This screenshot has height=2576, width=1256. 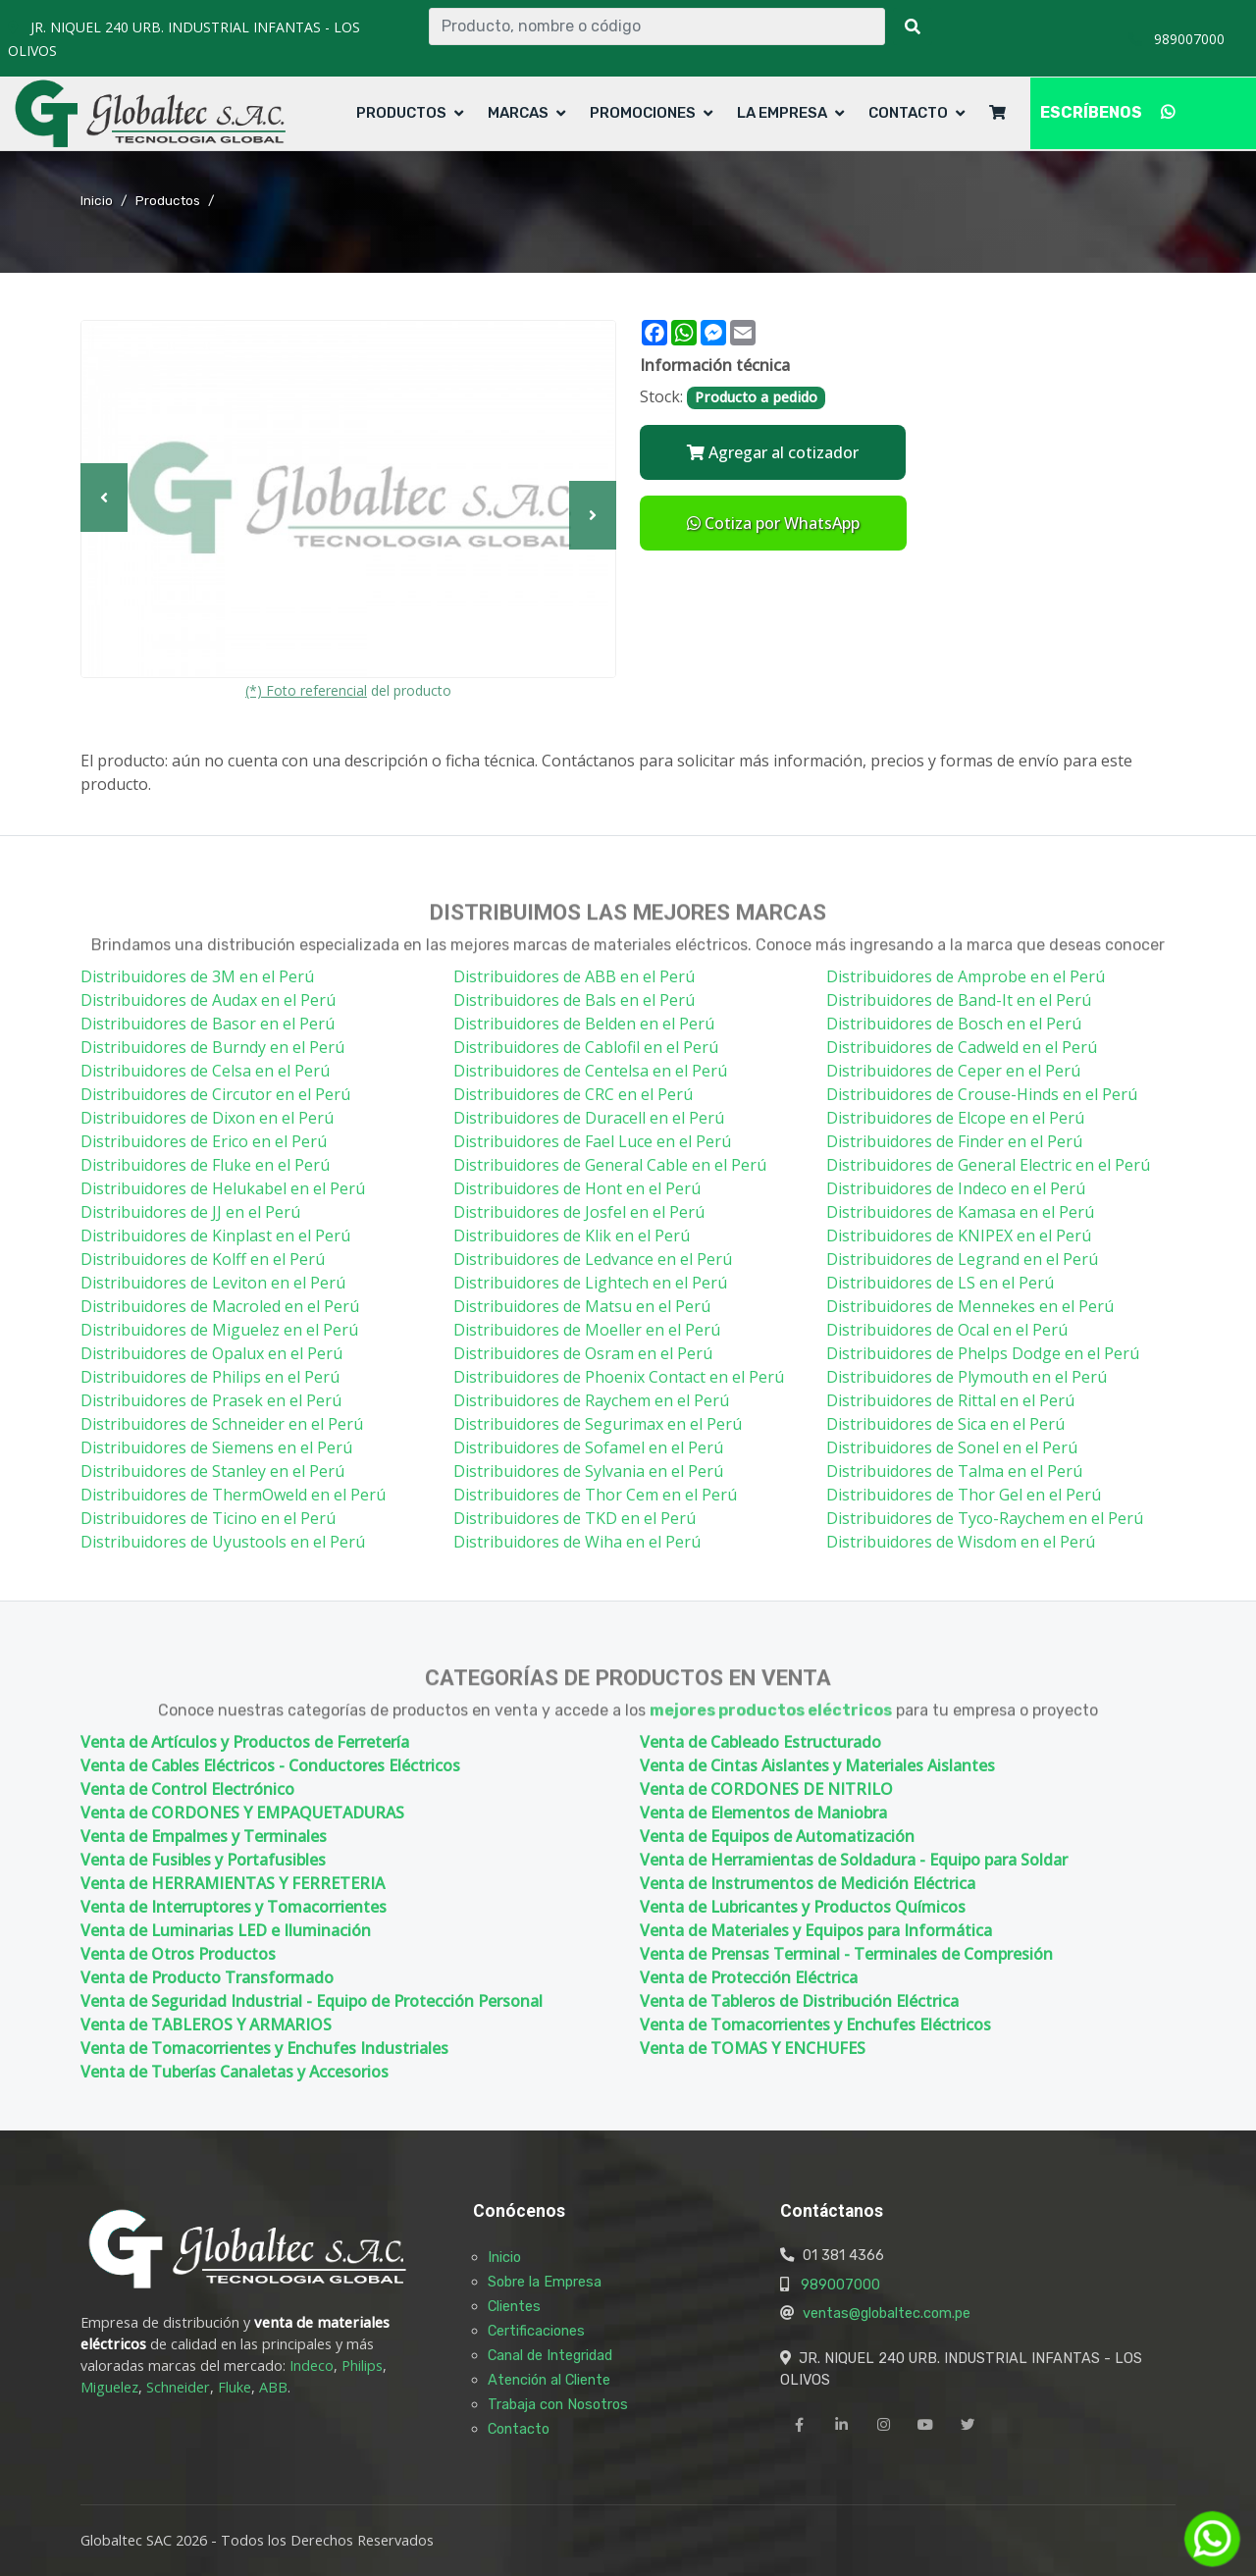 I want to click on Distribuidores de Legrand en el Perú, so click(x=962, y=1259).